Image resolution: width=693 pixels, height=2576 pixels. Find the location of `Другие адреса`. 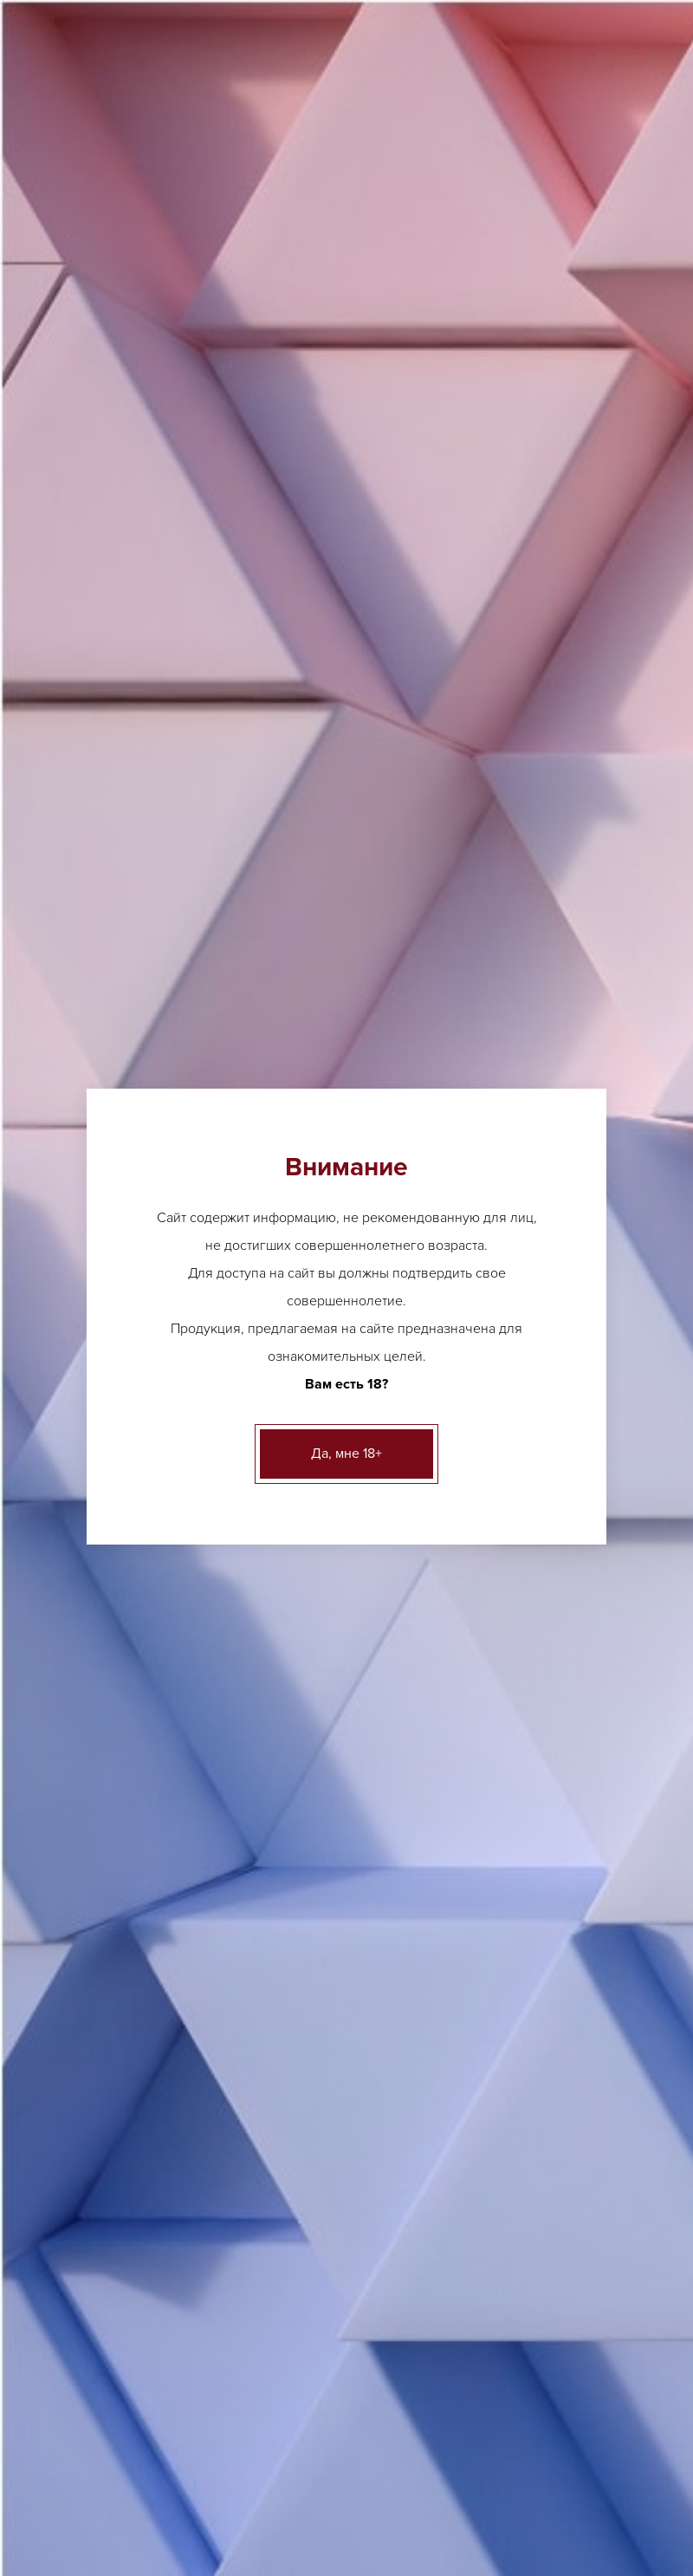

Другие адреса is located at coordinates (277, 17).